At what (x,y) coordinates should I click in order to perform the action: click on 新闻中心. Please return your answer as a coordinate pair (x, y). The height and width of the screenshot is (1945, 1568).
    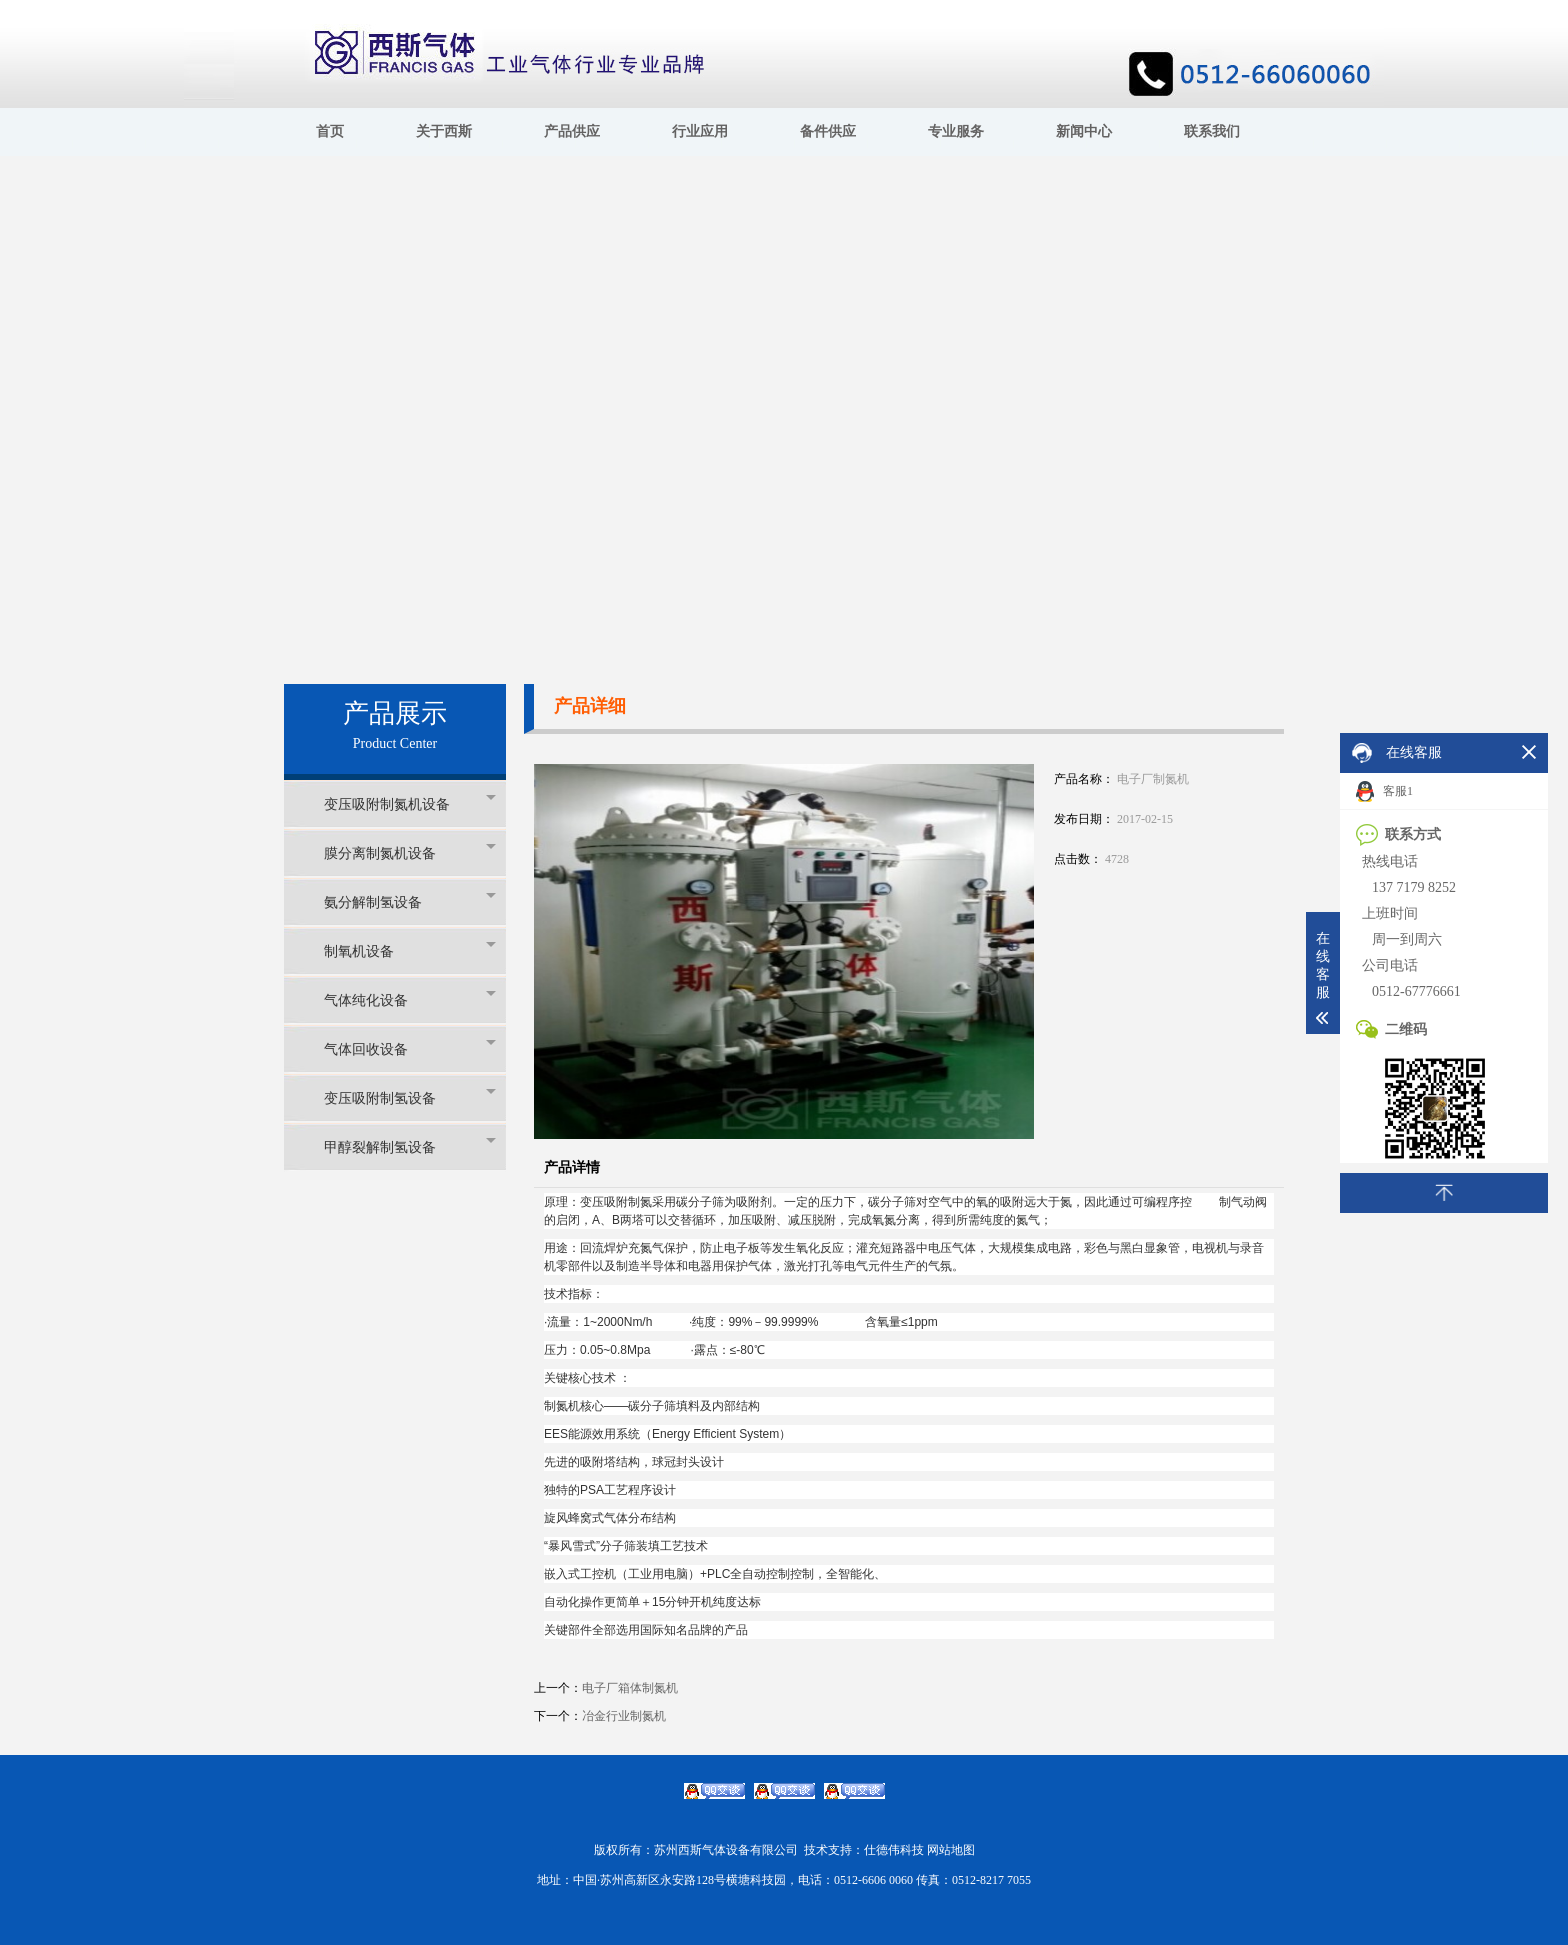
    Looking at the image, I should click on (1084, 131).